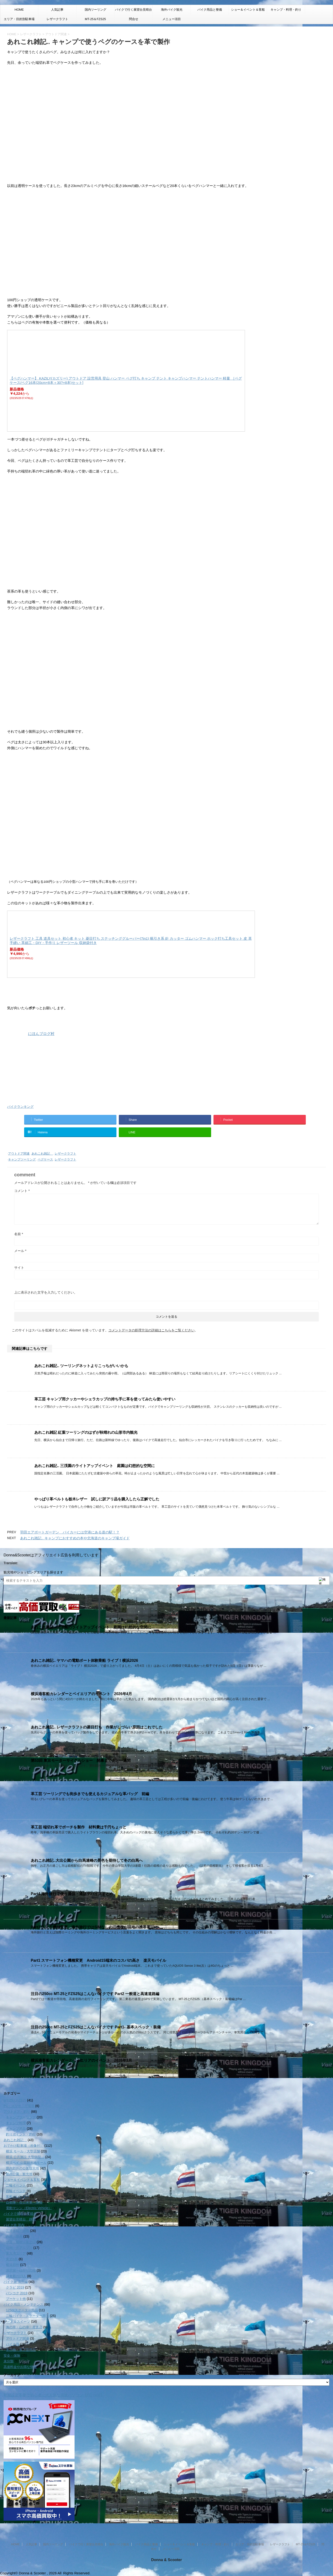 The width and height of the screenshot is (333, 2576). I want to click on 東京湾エリア, so click(16, 2253).